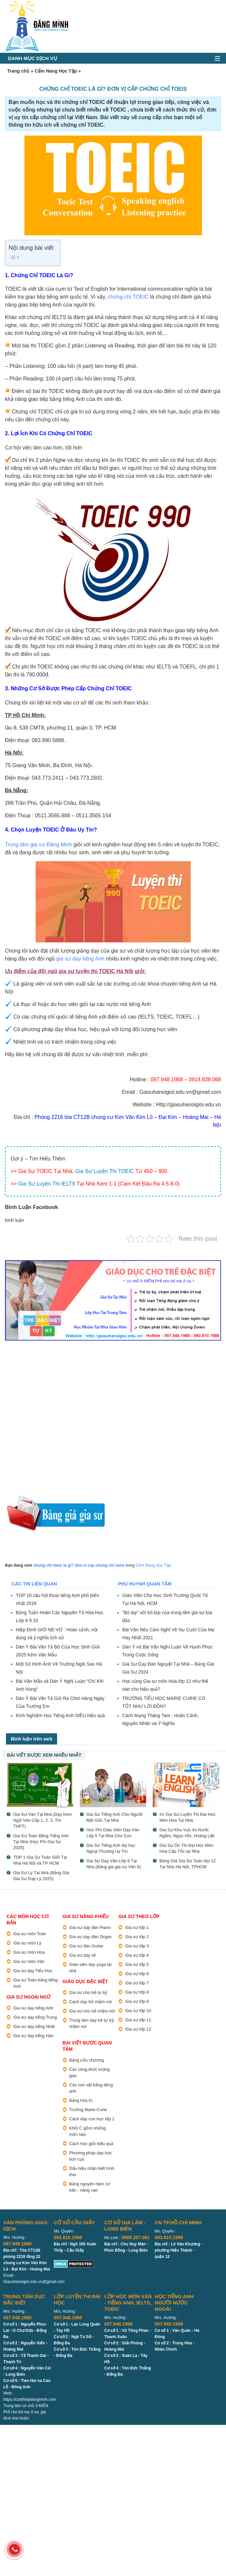 This screenshot has width=226, height=2576. What do you see at coordinates (29, 1961) in the screenshot?
I see `Gia sư môn Văn` at bounding box center [29, 1961].